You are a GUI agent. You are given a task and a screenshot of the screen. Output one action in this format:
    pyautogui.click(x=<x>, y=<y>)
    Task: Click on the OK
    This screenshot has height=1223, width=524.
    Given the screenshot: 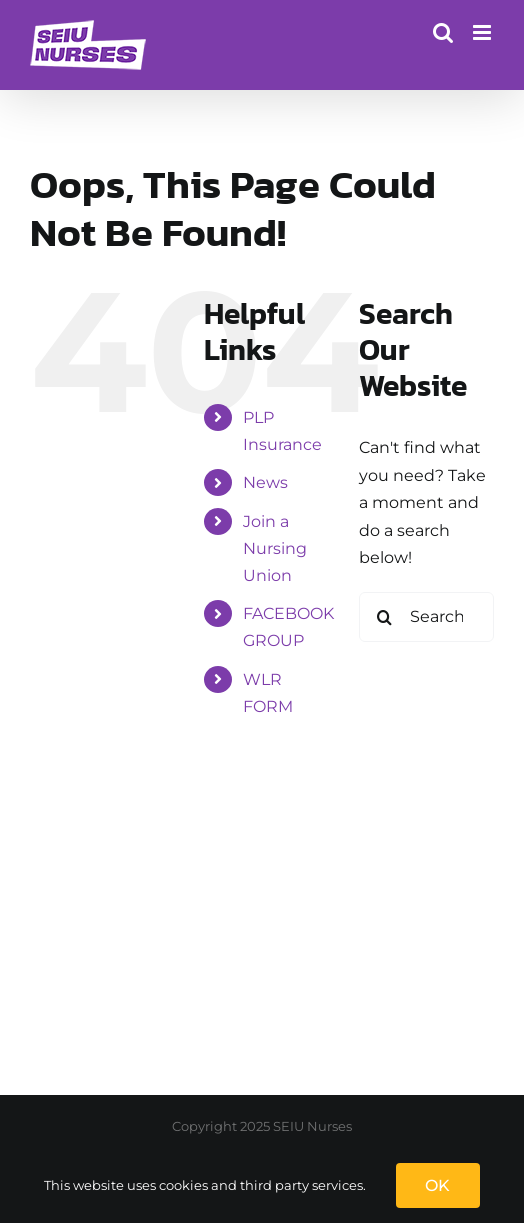 What is the action you would take?
    pyautogui.click(x=437, y=1185)
    